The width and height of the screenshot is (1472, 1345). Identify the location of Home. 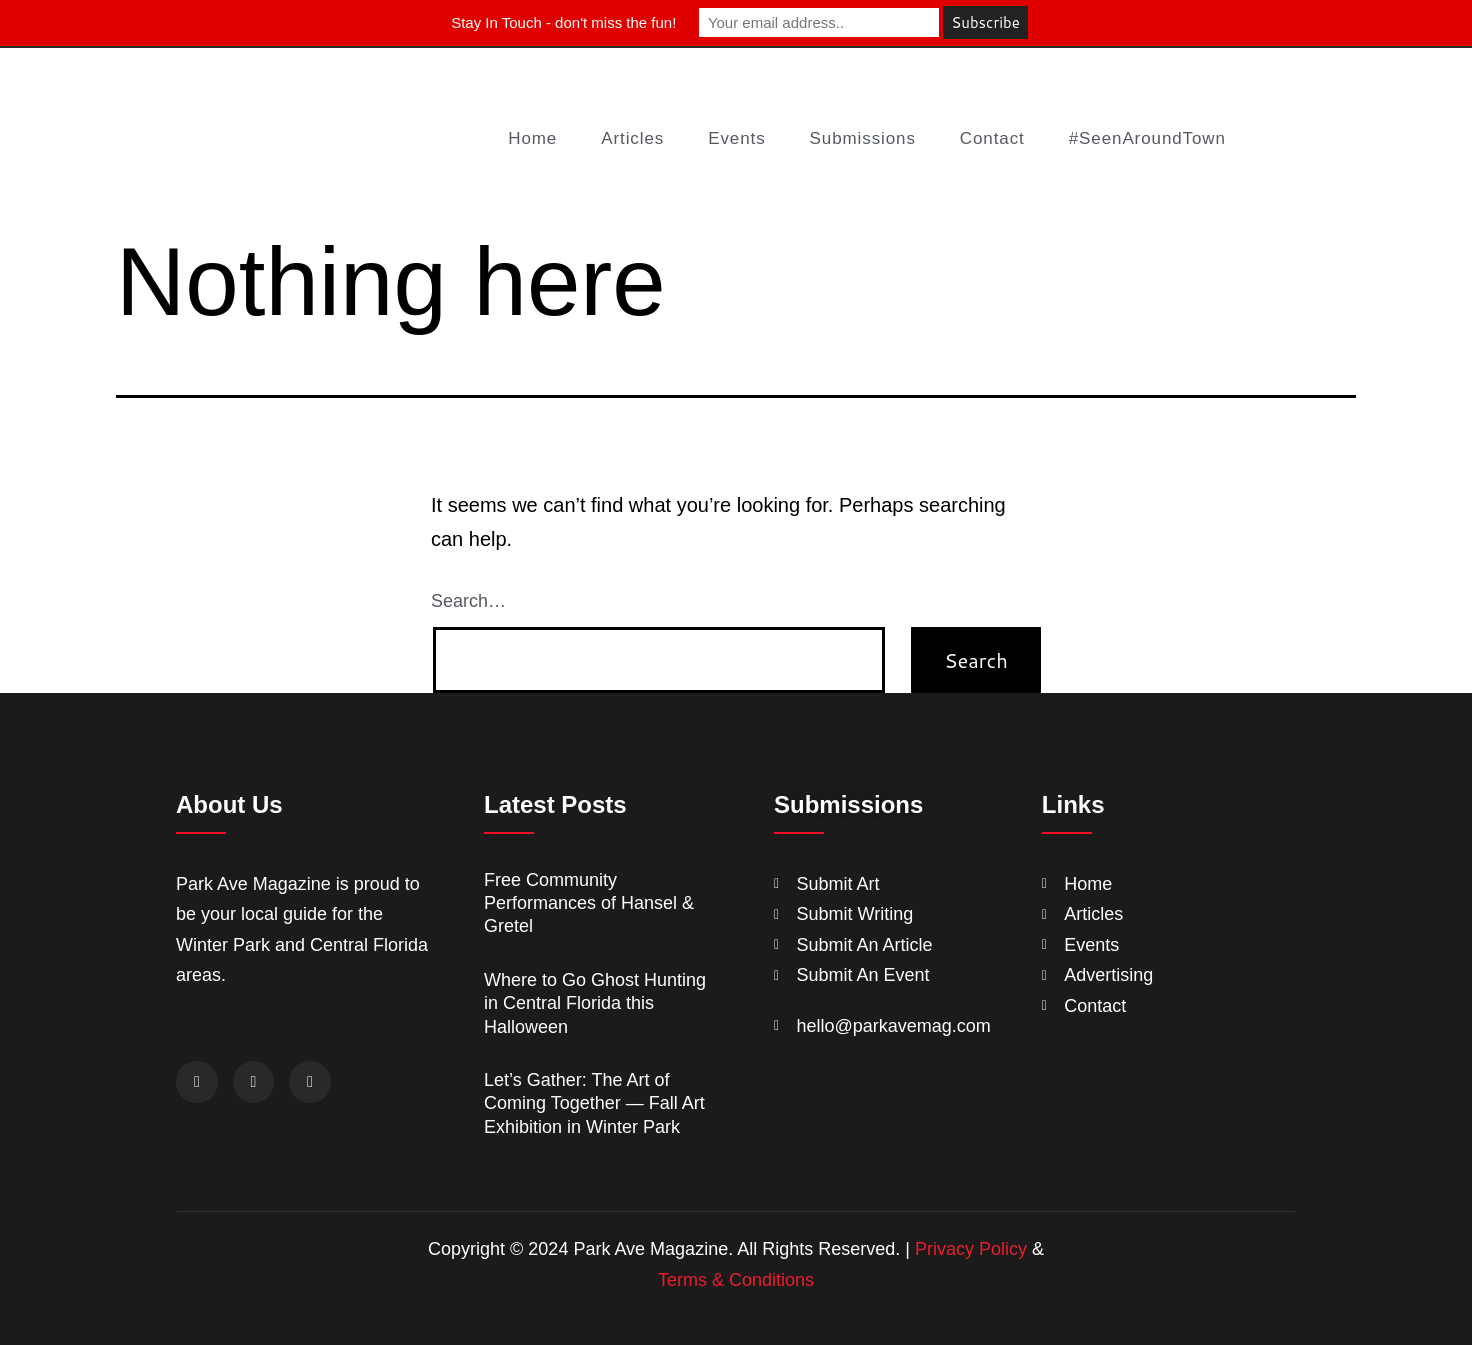
(532, 138).